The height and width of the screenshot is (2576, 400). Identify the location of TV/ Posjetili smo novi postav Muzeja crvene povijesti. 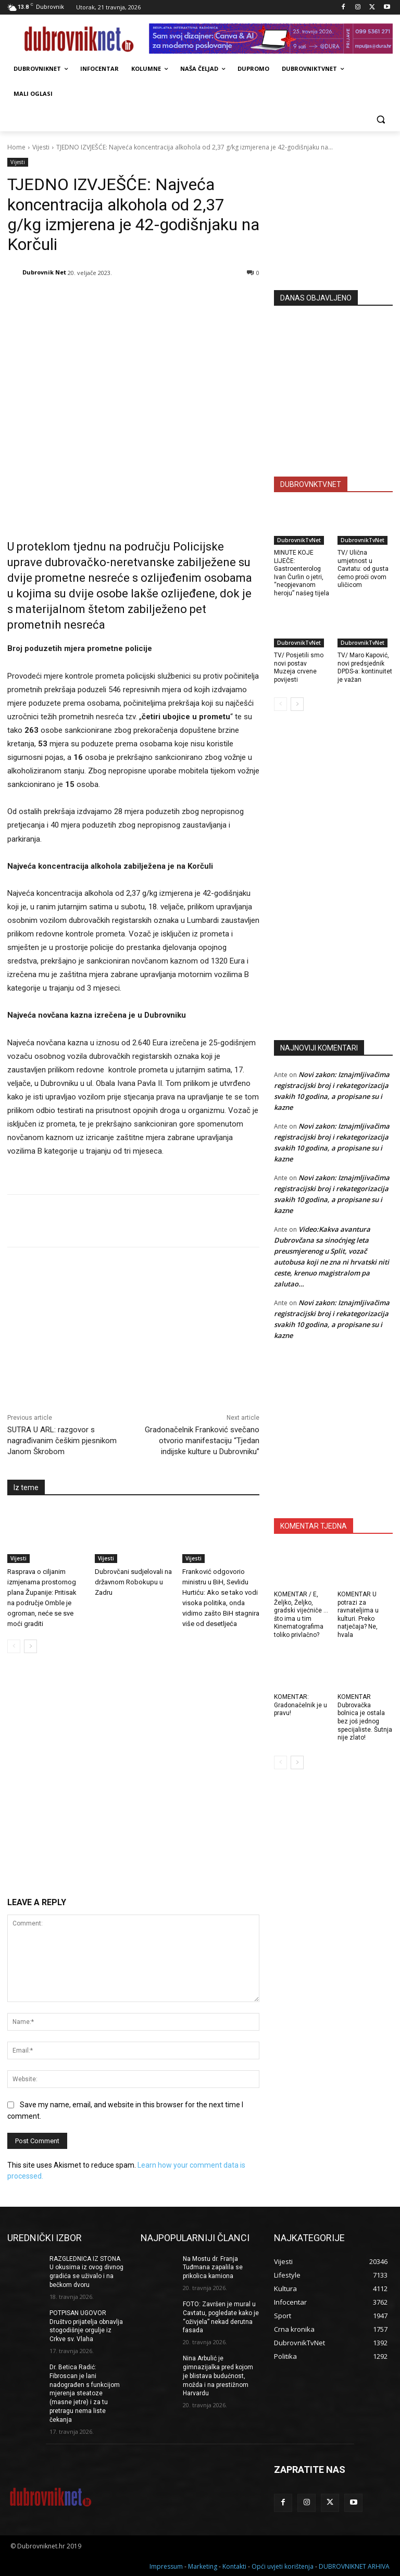
(298, 667).